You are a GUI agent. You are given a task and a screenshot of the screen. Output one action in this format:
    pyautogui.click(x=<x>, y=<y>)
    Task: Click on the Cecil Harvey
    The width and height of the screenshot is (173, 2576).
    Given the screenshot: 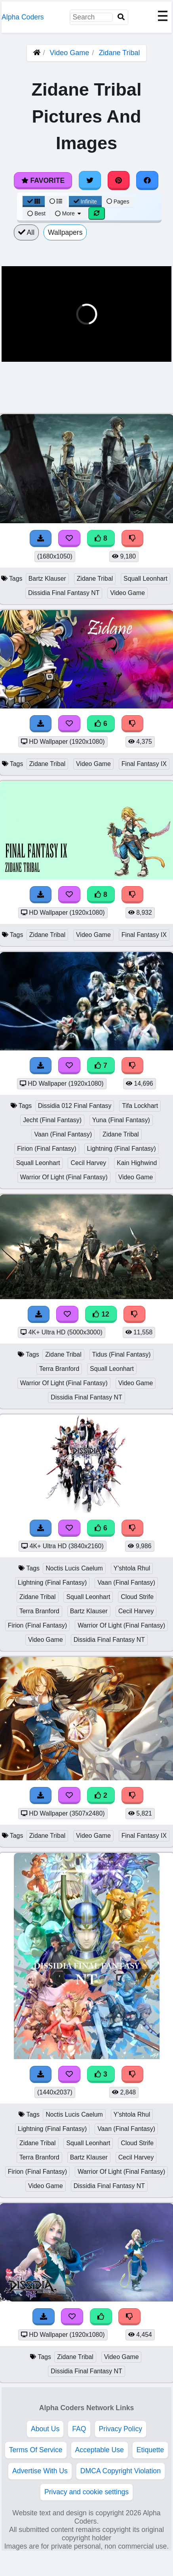 What is the action you would take?
    pyautogui.click(x=88, y=1162)
    